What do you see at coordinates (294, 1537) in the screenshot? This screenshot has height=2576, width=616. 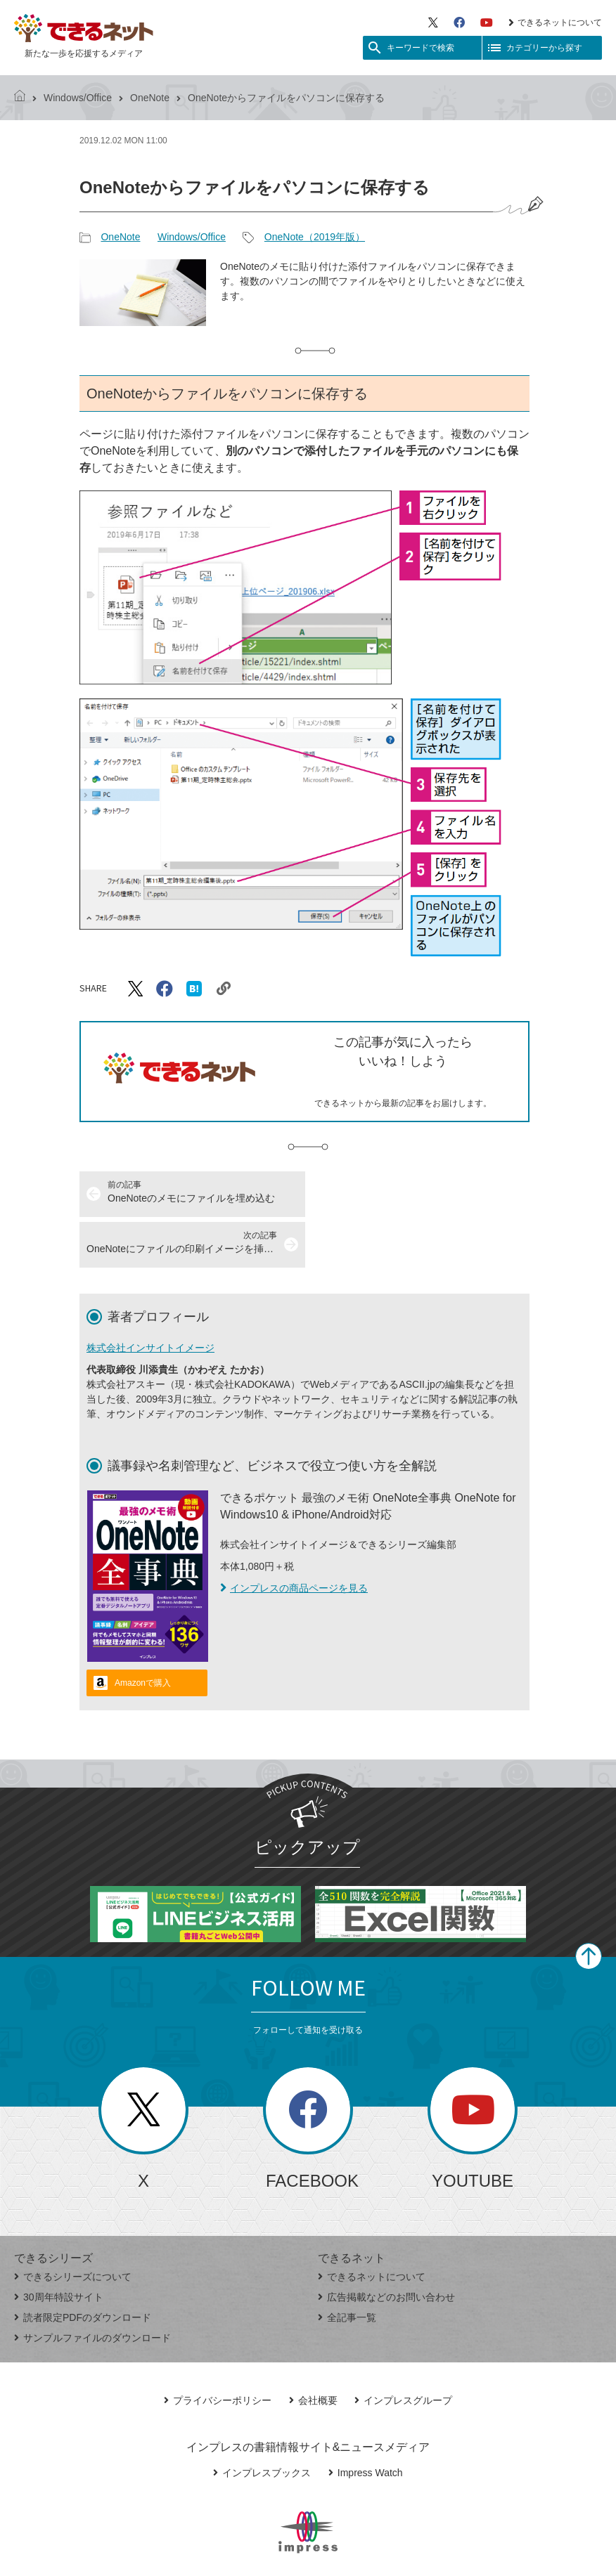 I see `インプレスの商品ページを見る` at bounding box center [294, 1537].